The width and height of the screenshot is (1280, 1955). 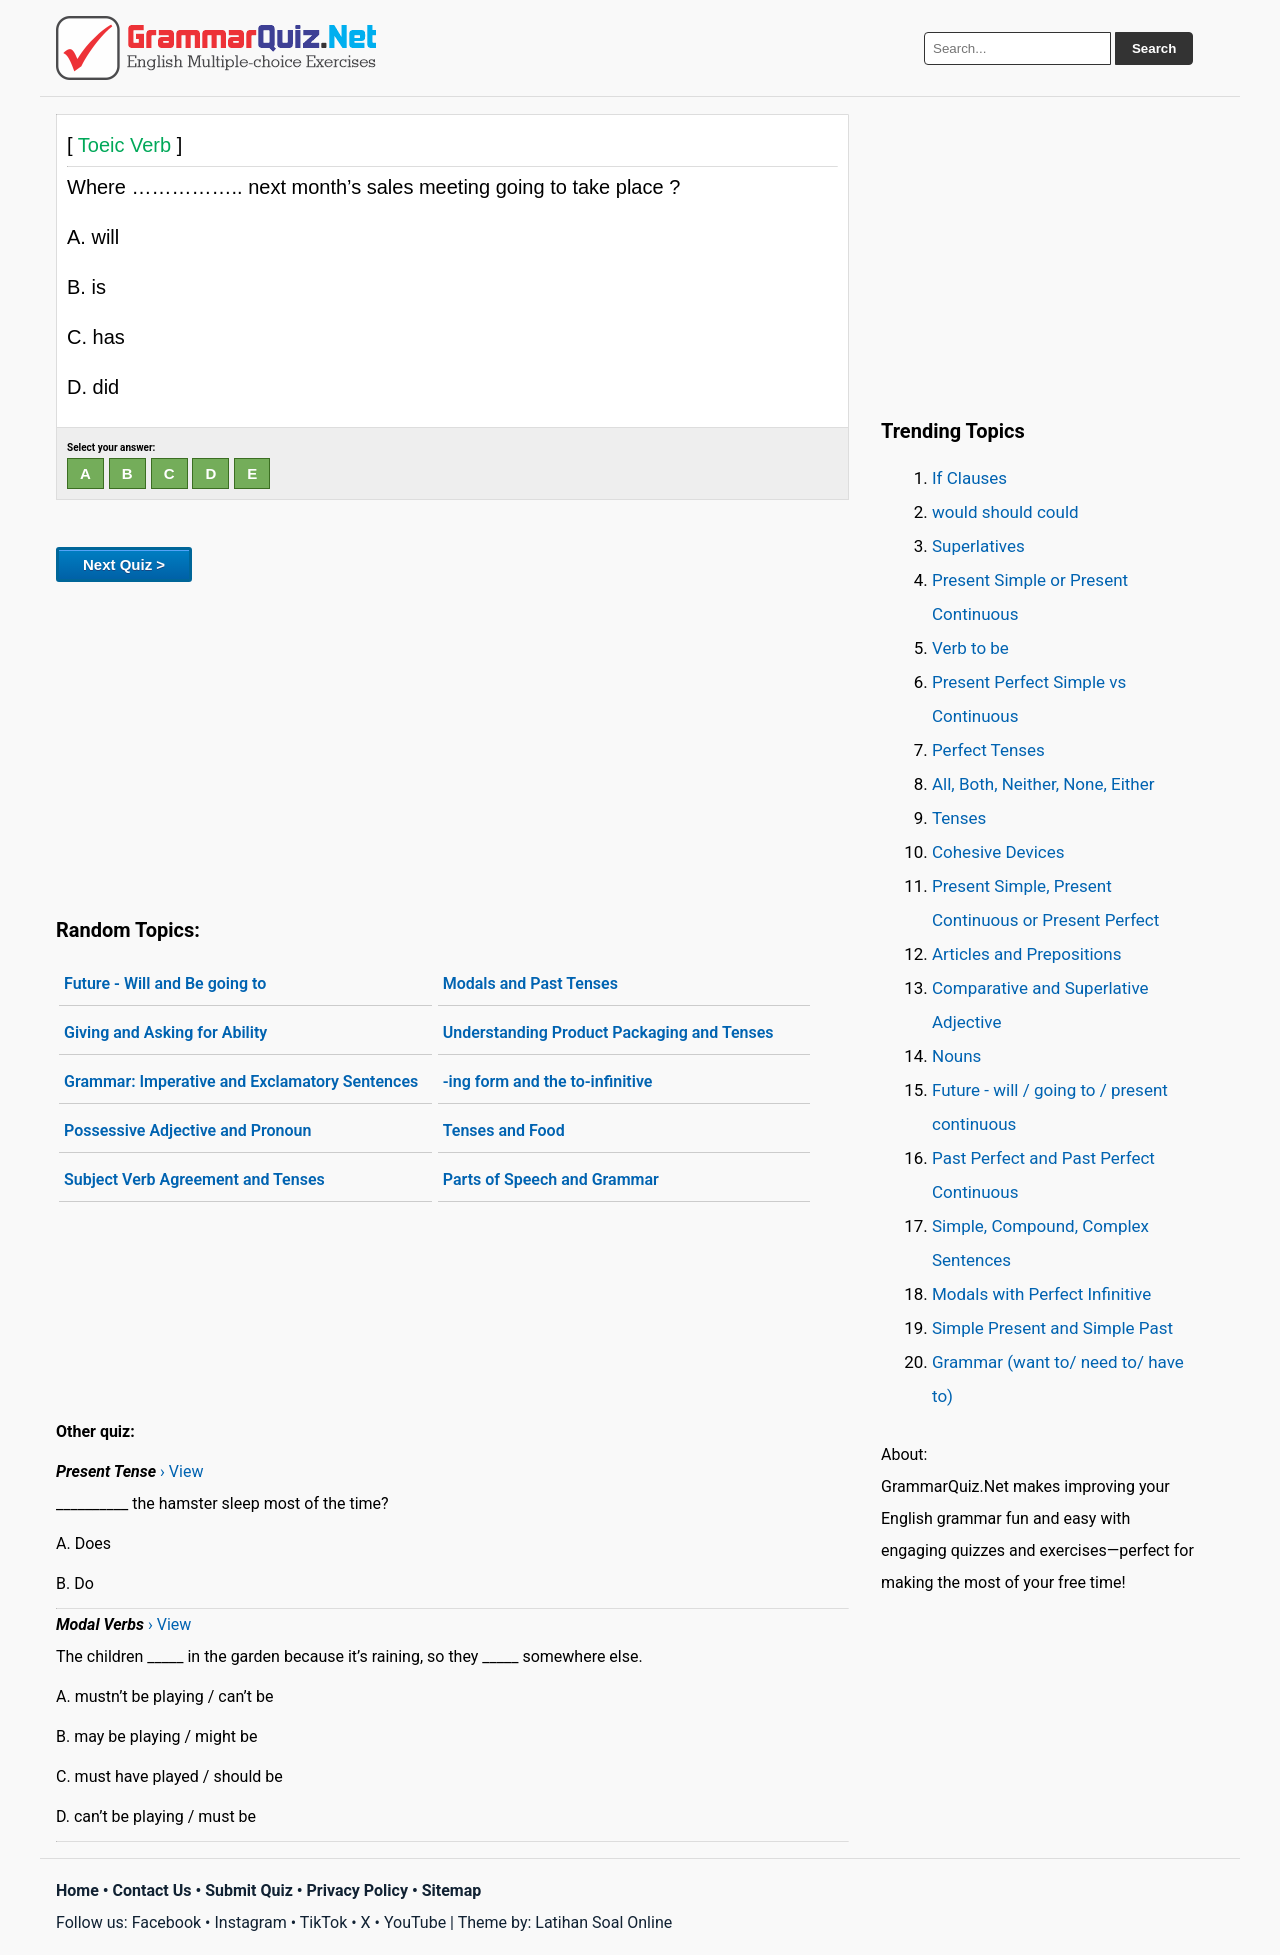 What do you see at coordinates (988, 750) in the screenshot?
I see `Perfect Tenses` at bounding box center [988, 750].